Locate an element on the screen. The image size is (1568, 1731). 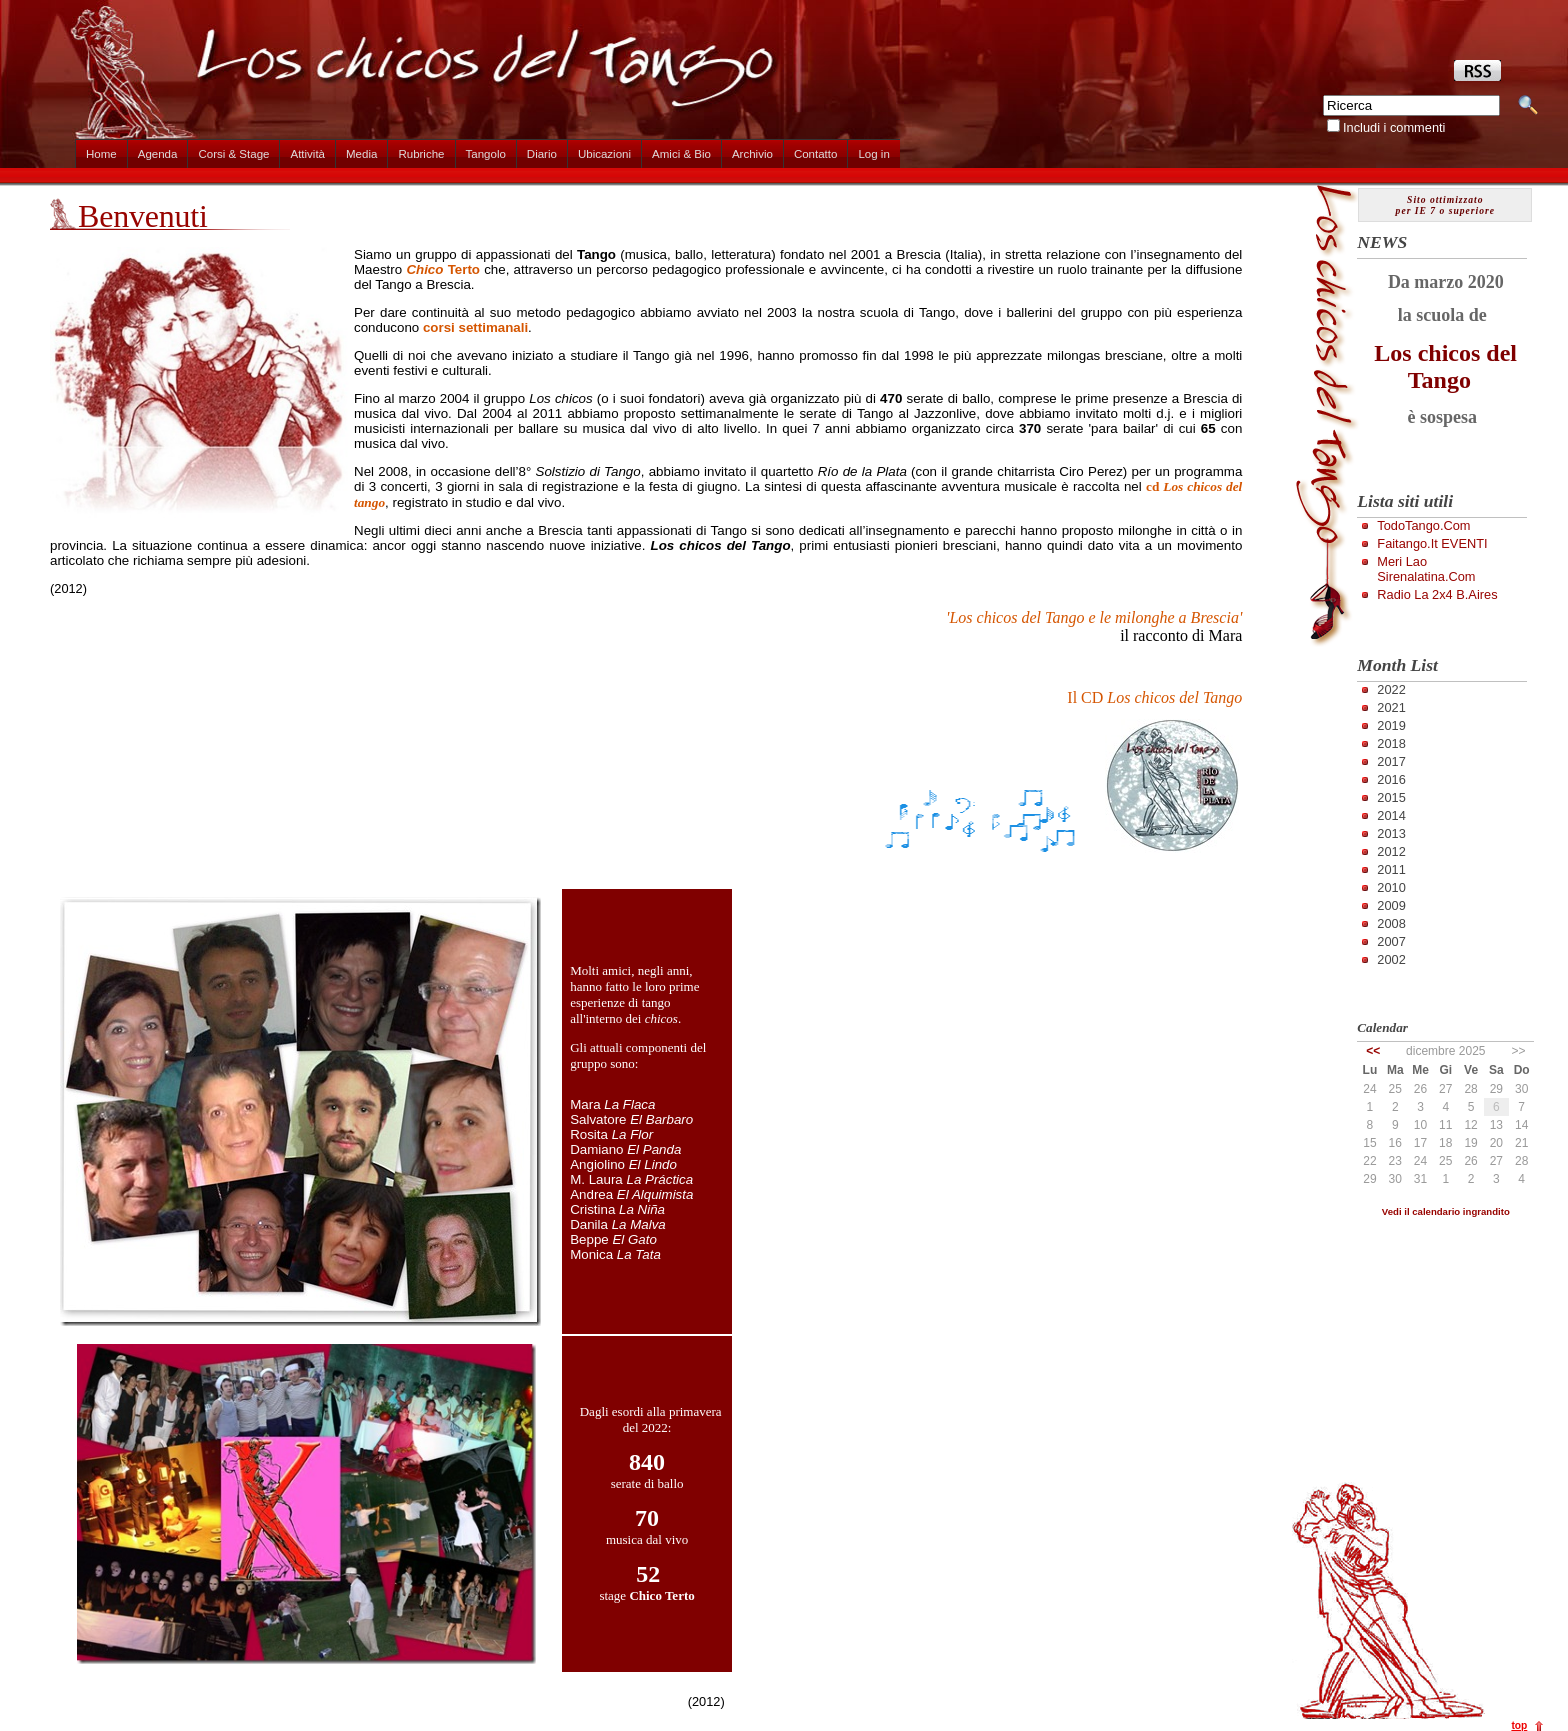
Radio la 2x4 B.Aires is located at coordinates (1437, 594).